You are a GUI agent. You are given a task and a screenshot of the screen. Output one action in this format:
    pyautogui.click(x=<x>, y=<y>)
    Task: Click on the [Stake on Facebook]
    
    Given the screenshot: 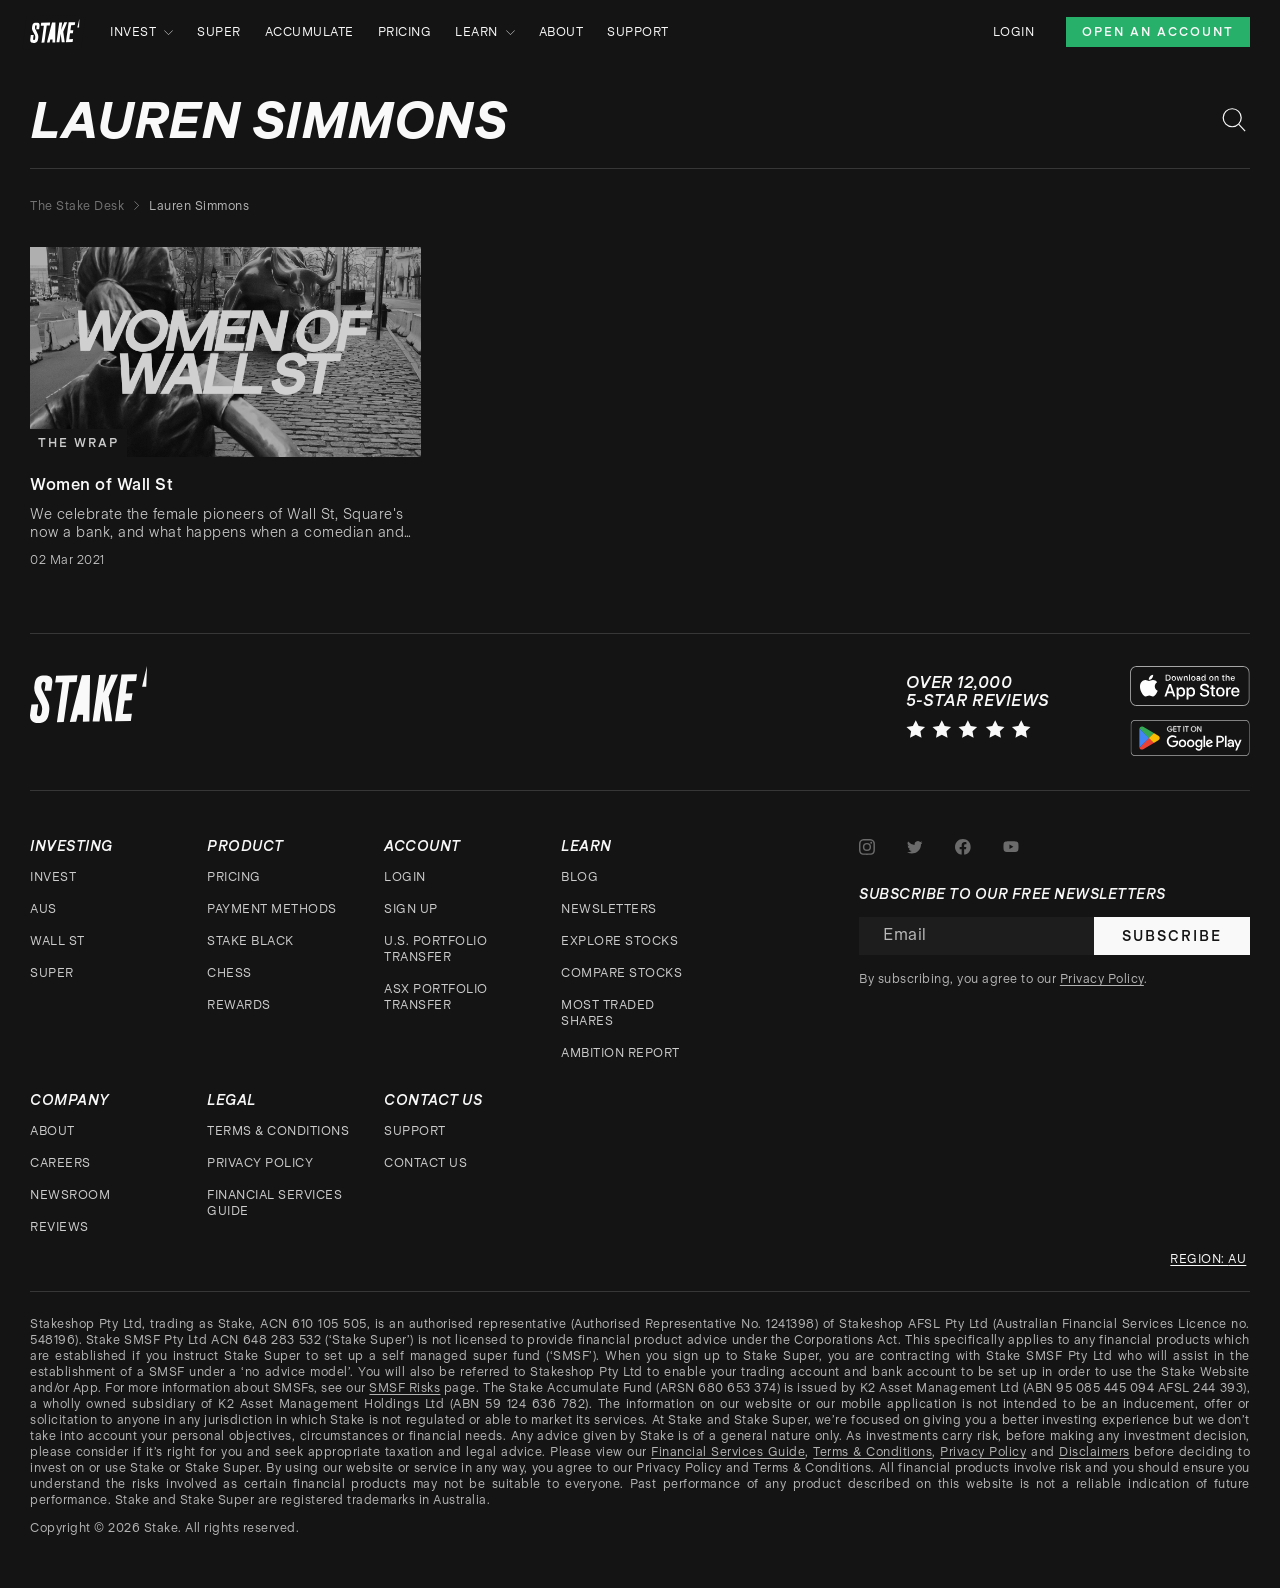 What is the action you would take?
    pyautogui.click(x=963, y=847)
    